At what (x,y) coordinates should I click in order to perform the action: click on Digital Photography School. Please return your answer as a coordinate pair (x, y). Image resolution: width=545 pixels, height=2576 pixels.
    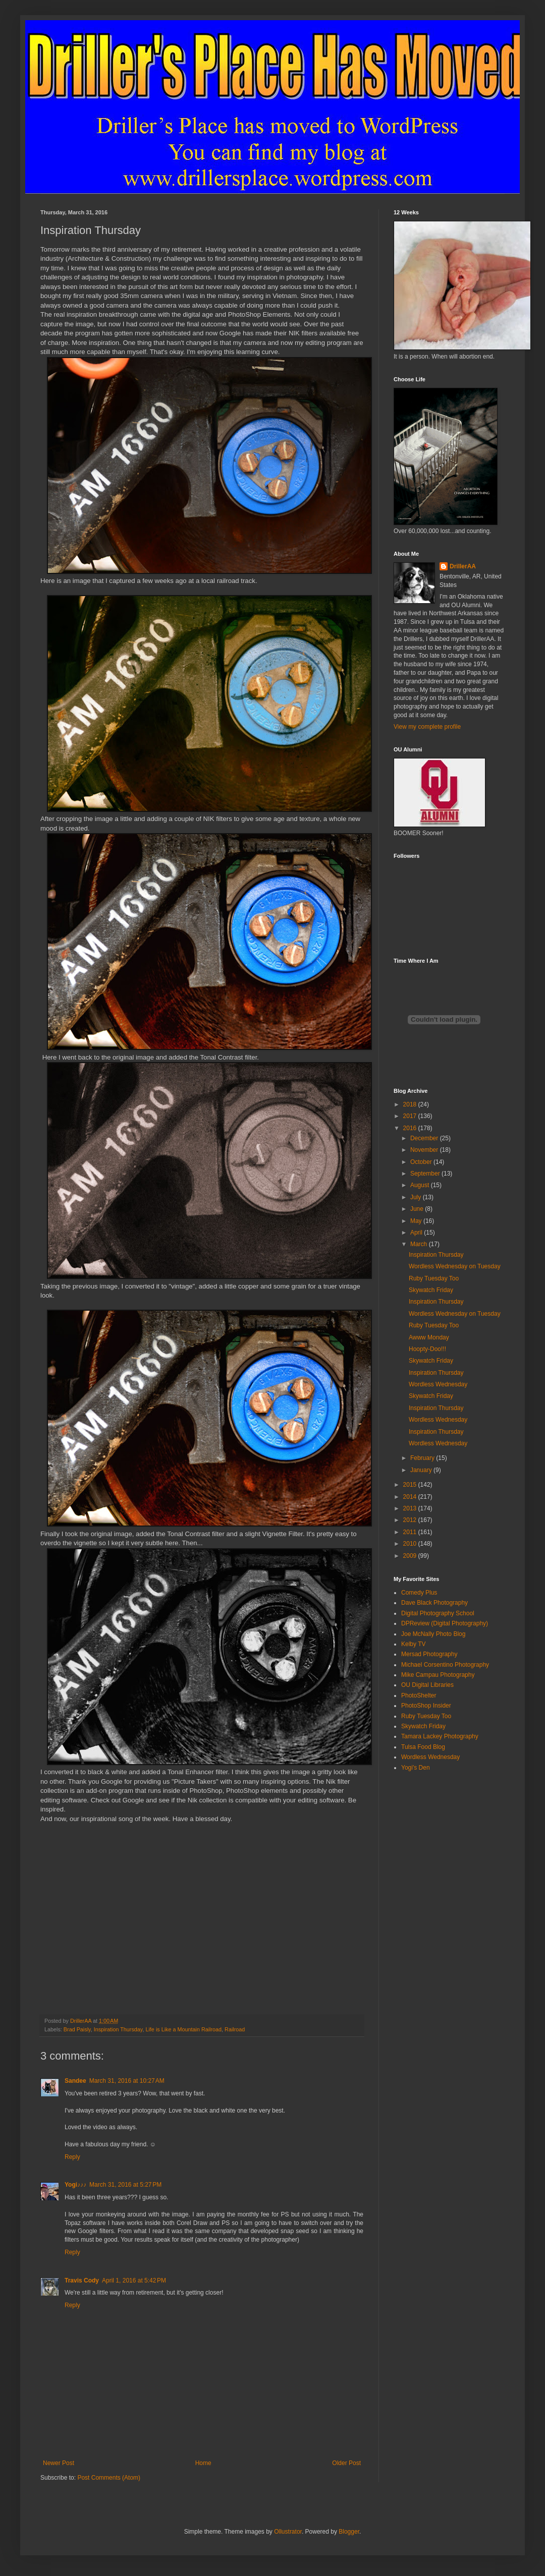
    Looking at the image, I should click on (437, 1613).